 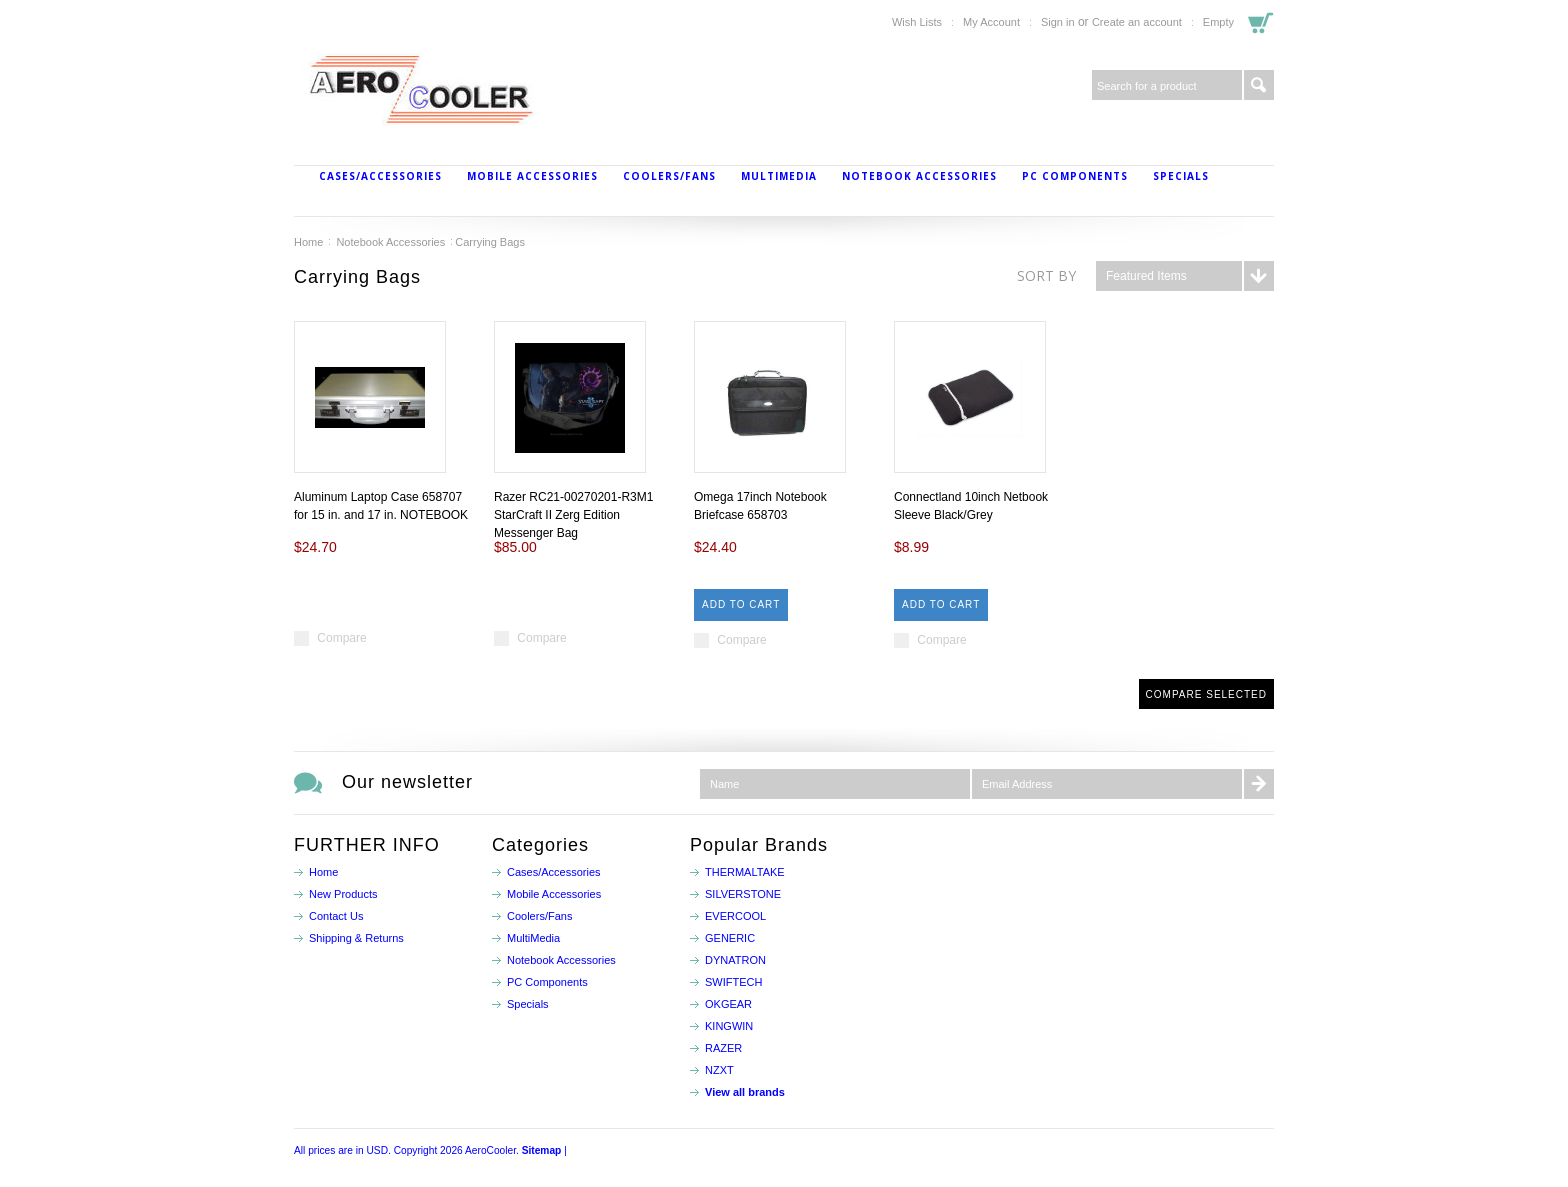 What do you see at coordinates (741, 604) in the screenshot?
I see `Add To Cart` at bounding box center [741, 604].